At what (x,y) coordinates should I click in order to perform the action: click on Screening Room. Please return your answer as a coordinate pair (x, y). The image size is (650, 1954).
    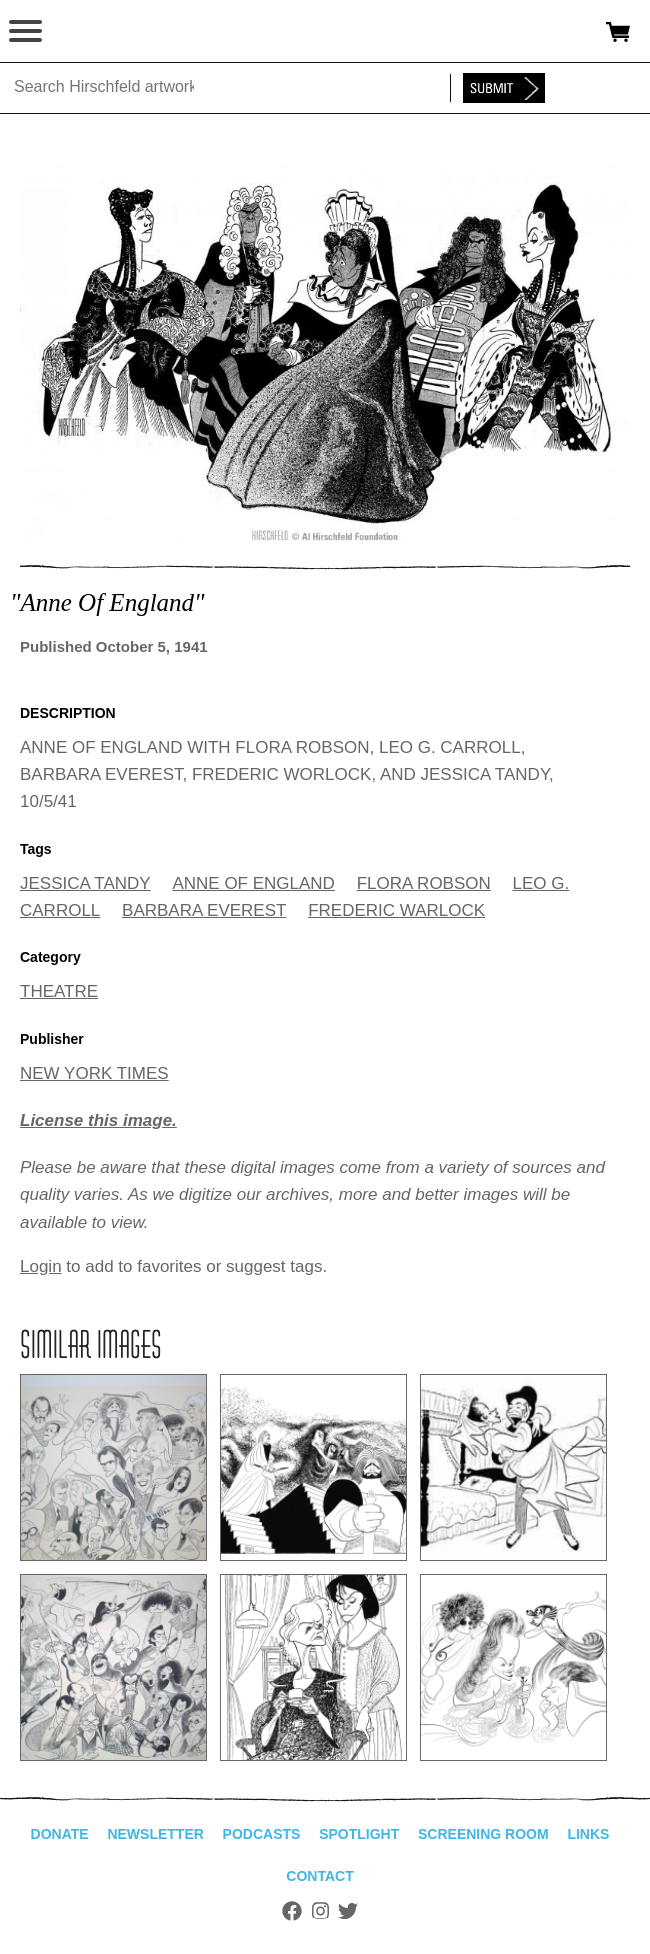
    Looking at the image, I should click on (483, 1834).